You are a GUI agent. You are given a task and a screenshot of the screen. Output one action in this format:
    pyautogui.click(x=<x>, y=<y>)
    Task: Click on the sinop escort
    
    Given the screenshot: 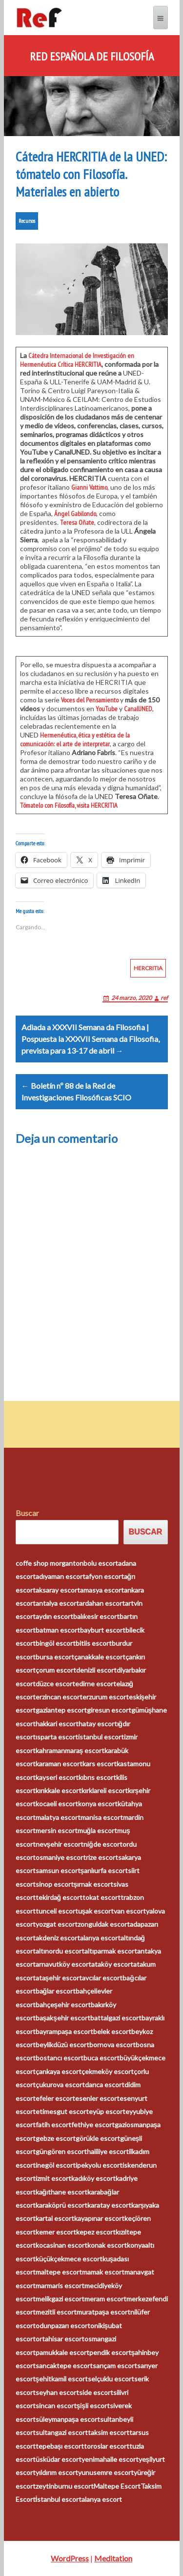 What is the action you would take?
    pyautogui.click(x=55, y=1884)
    